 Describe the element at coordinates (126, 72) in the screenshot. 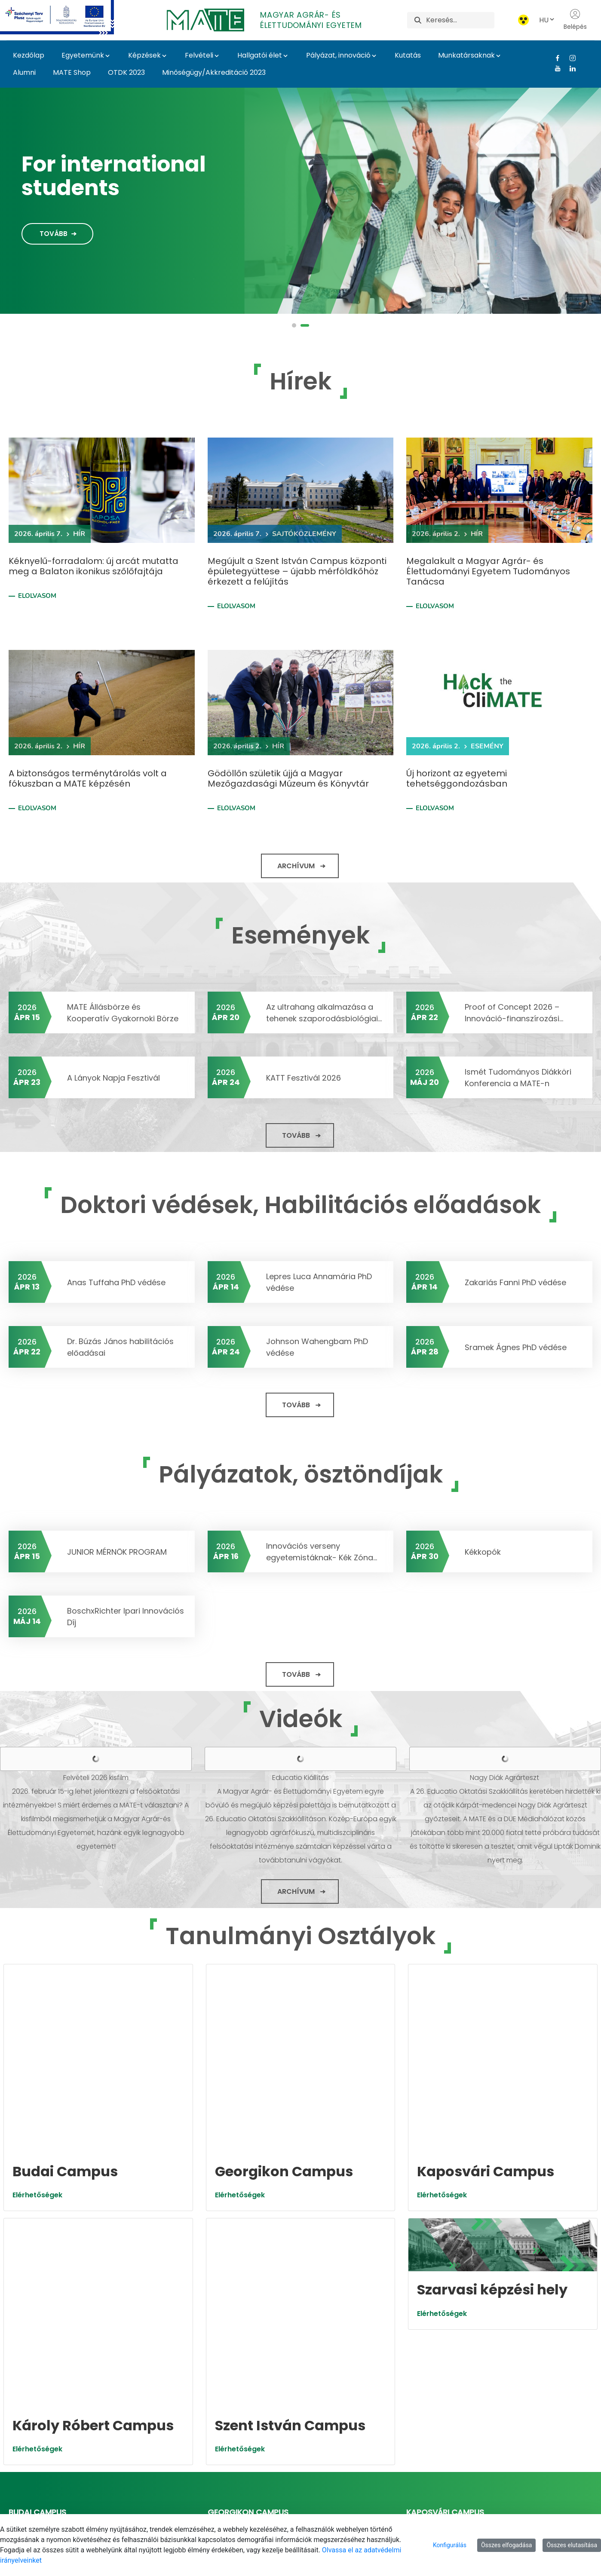

I see `OTDK 2023` at that location.